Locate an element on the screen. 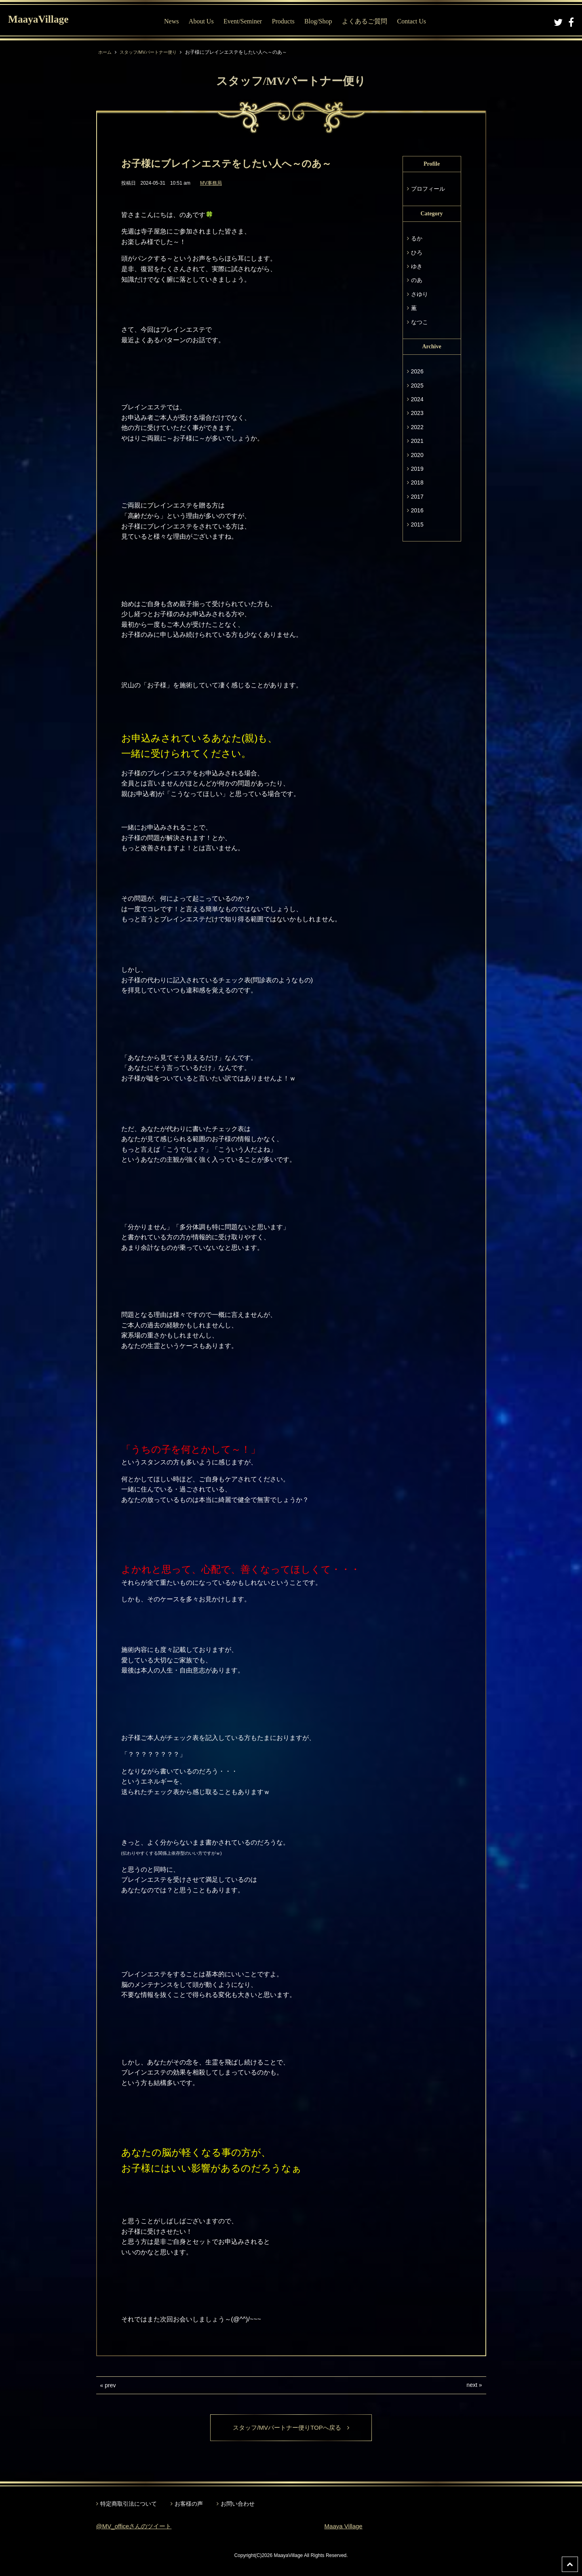 The height and width of the screenshot is (2576, 582). Blog/Shop is located at coordinates (320, 21).